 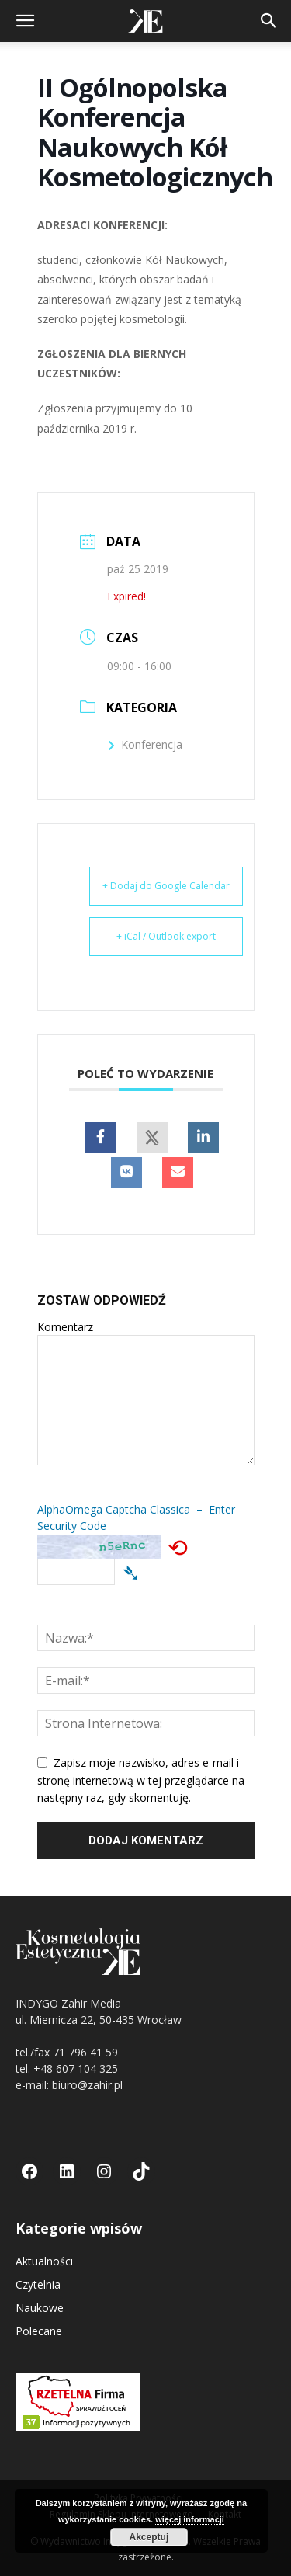 I want to click on + iCal / Outlook export, so click(x=166, y=936).